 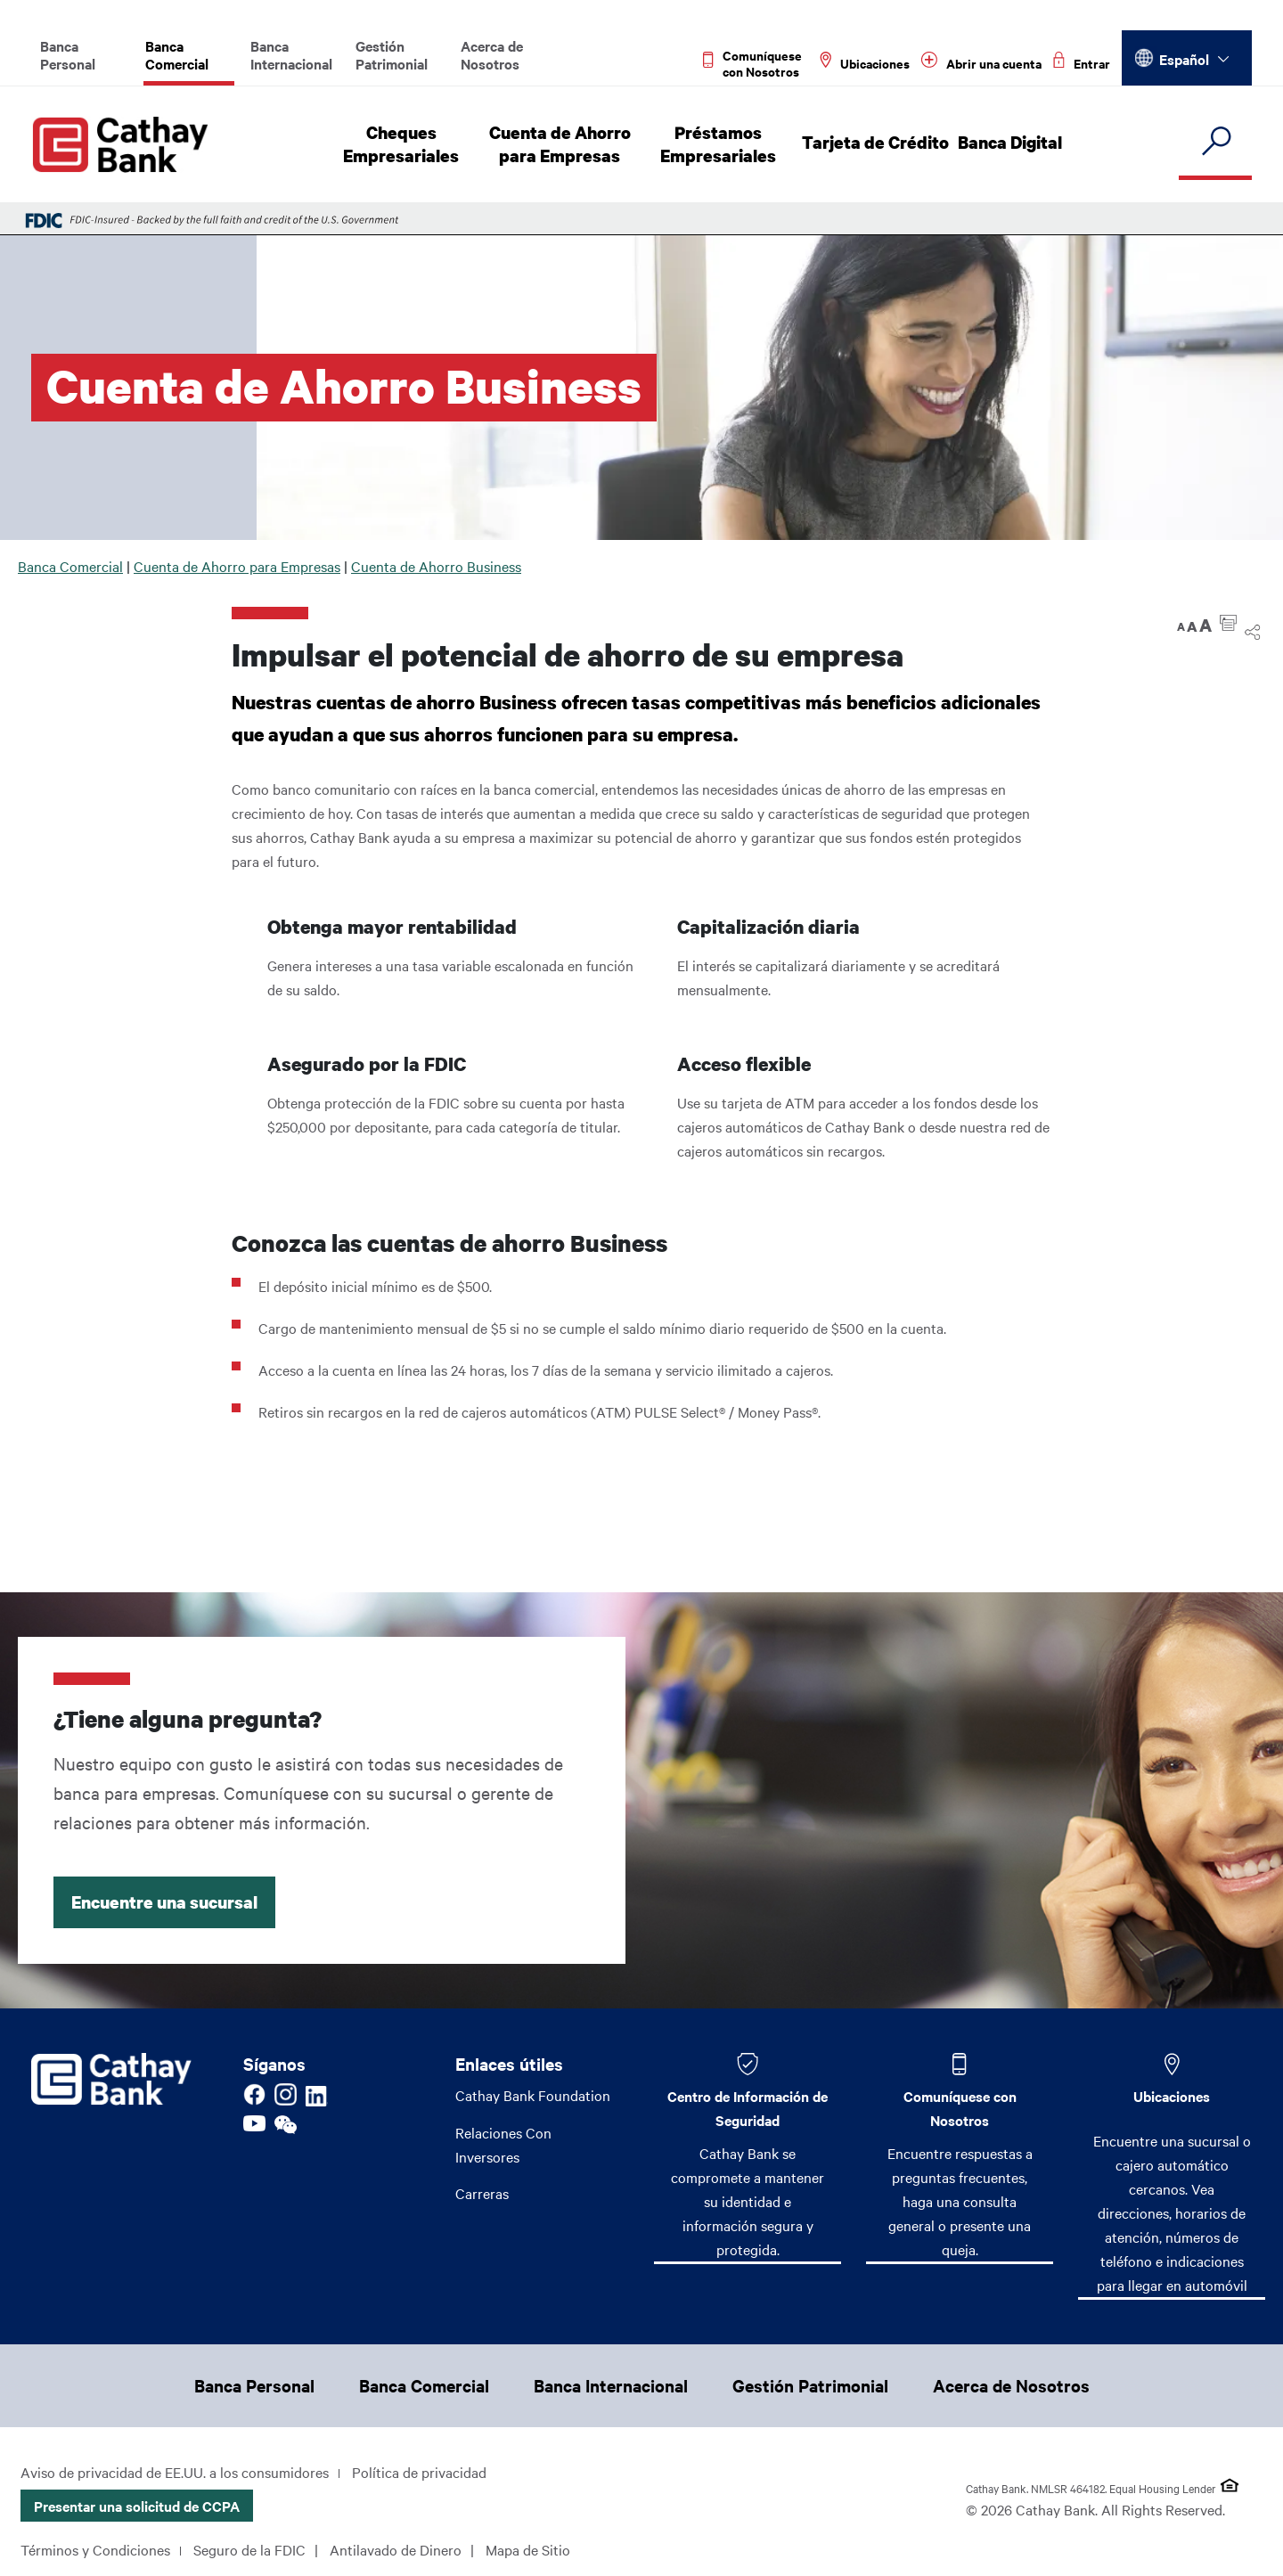 I want to click on Banca Internacional, so click(x=291, y=54).